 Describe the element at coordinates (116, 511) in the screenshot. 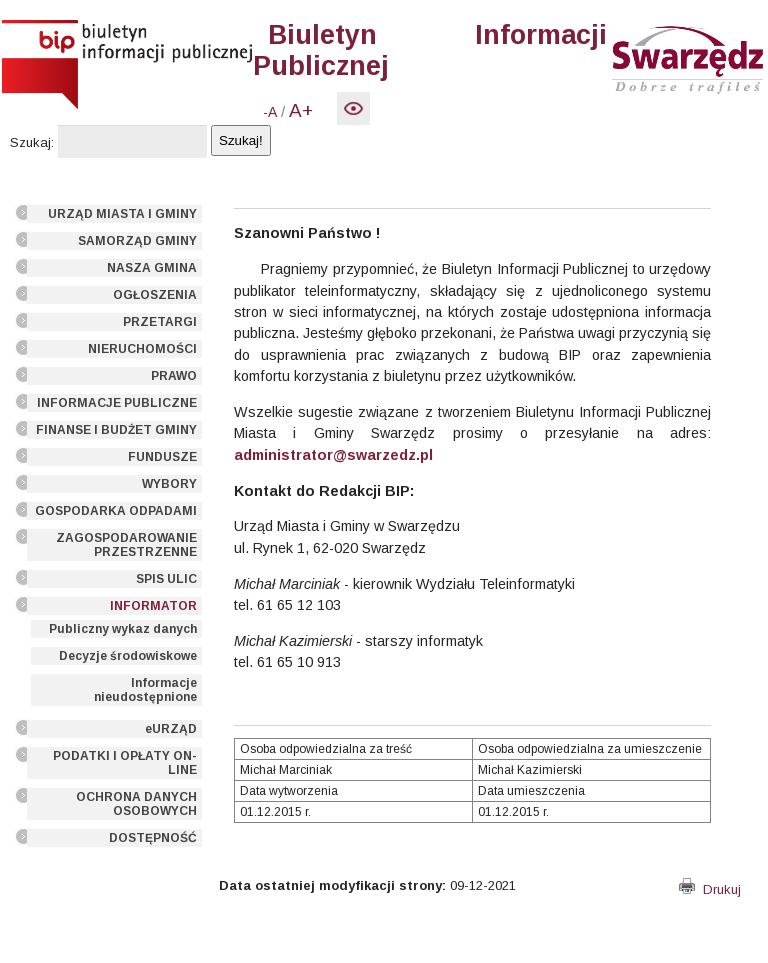

I see `GOSPODARKA ODPADAMI` at that location.